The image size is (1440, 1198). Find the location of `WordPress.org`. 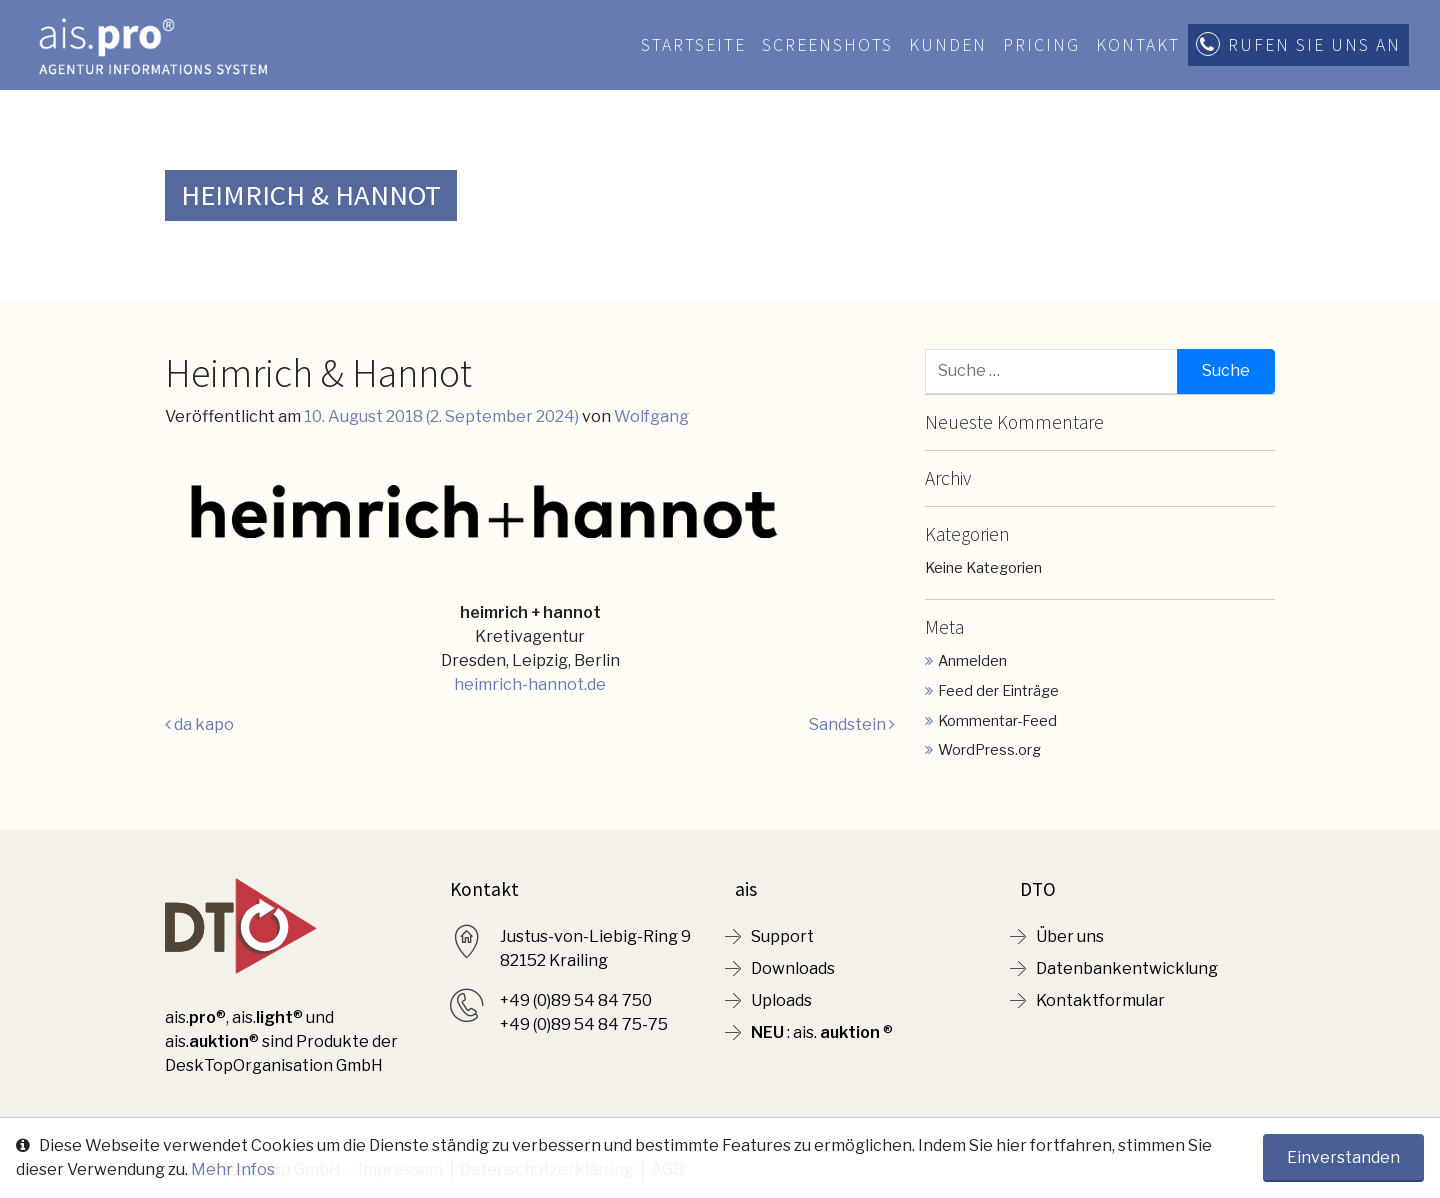

WordPress.org is located at coordinates (989, 750).